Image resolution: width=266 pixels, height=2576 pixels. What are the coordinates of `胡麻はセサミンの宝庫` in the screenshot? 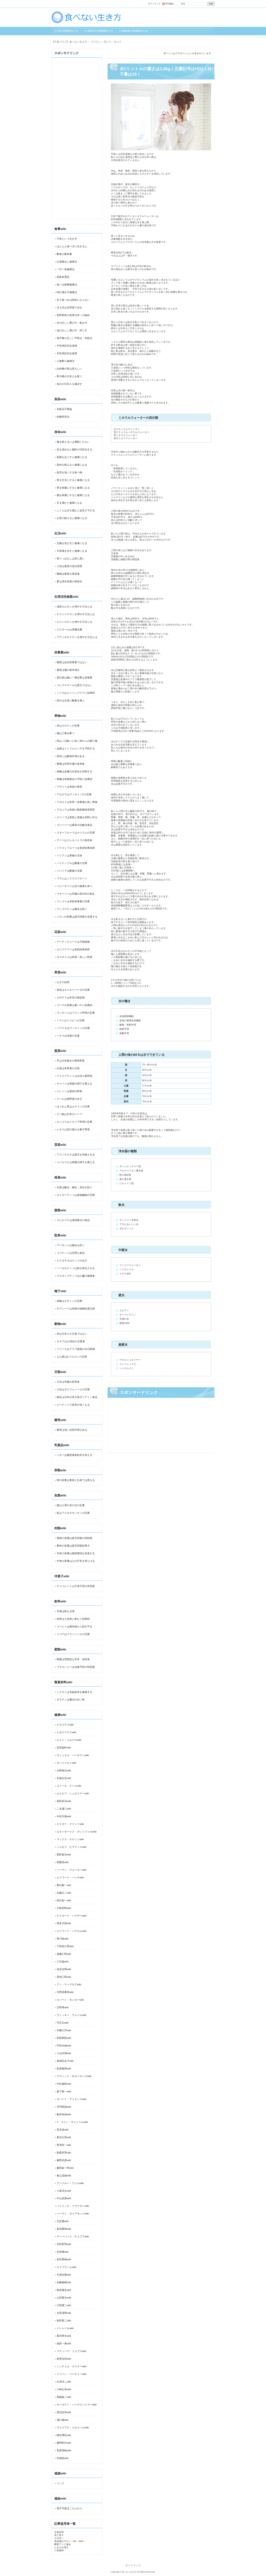 It's located at (69, 1300).